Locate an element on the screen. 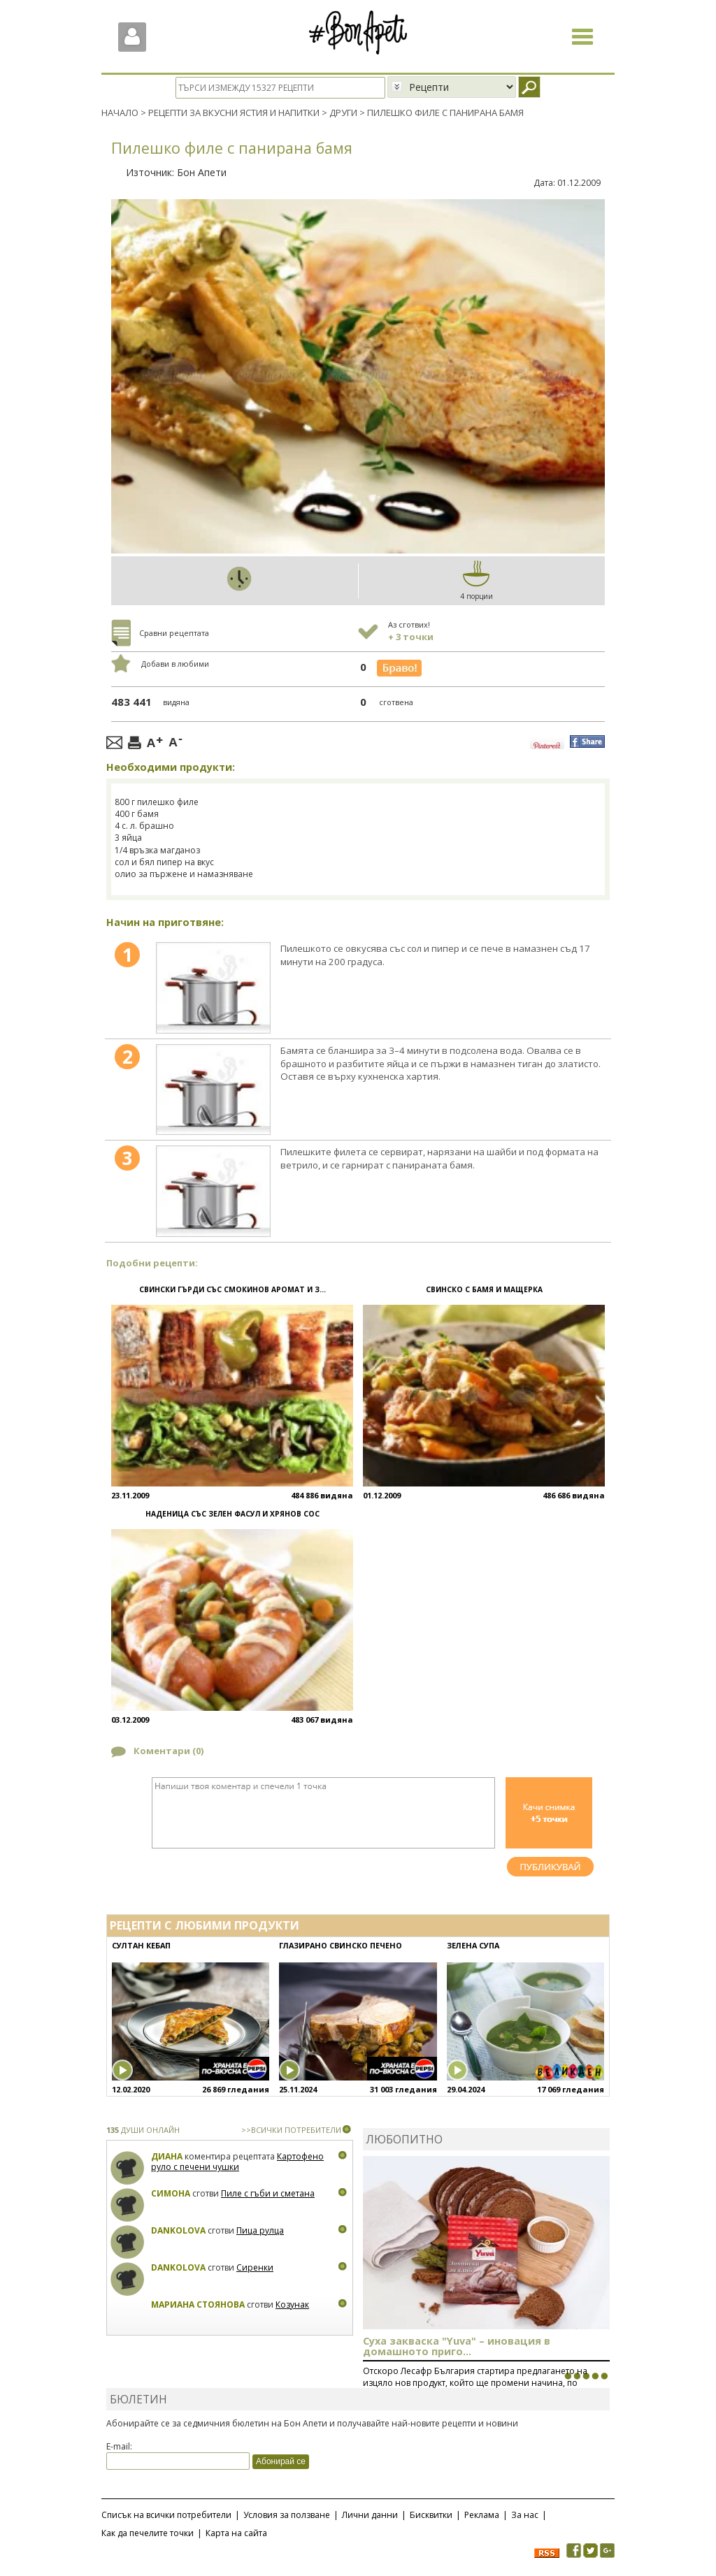  Симона is located at coordinates (170, 2193).